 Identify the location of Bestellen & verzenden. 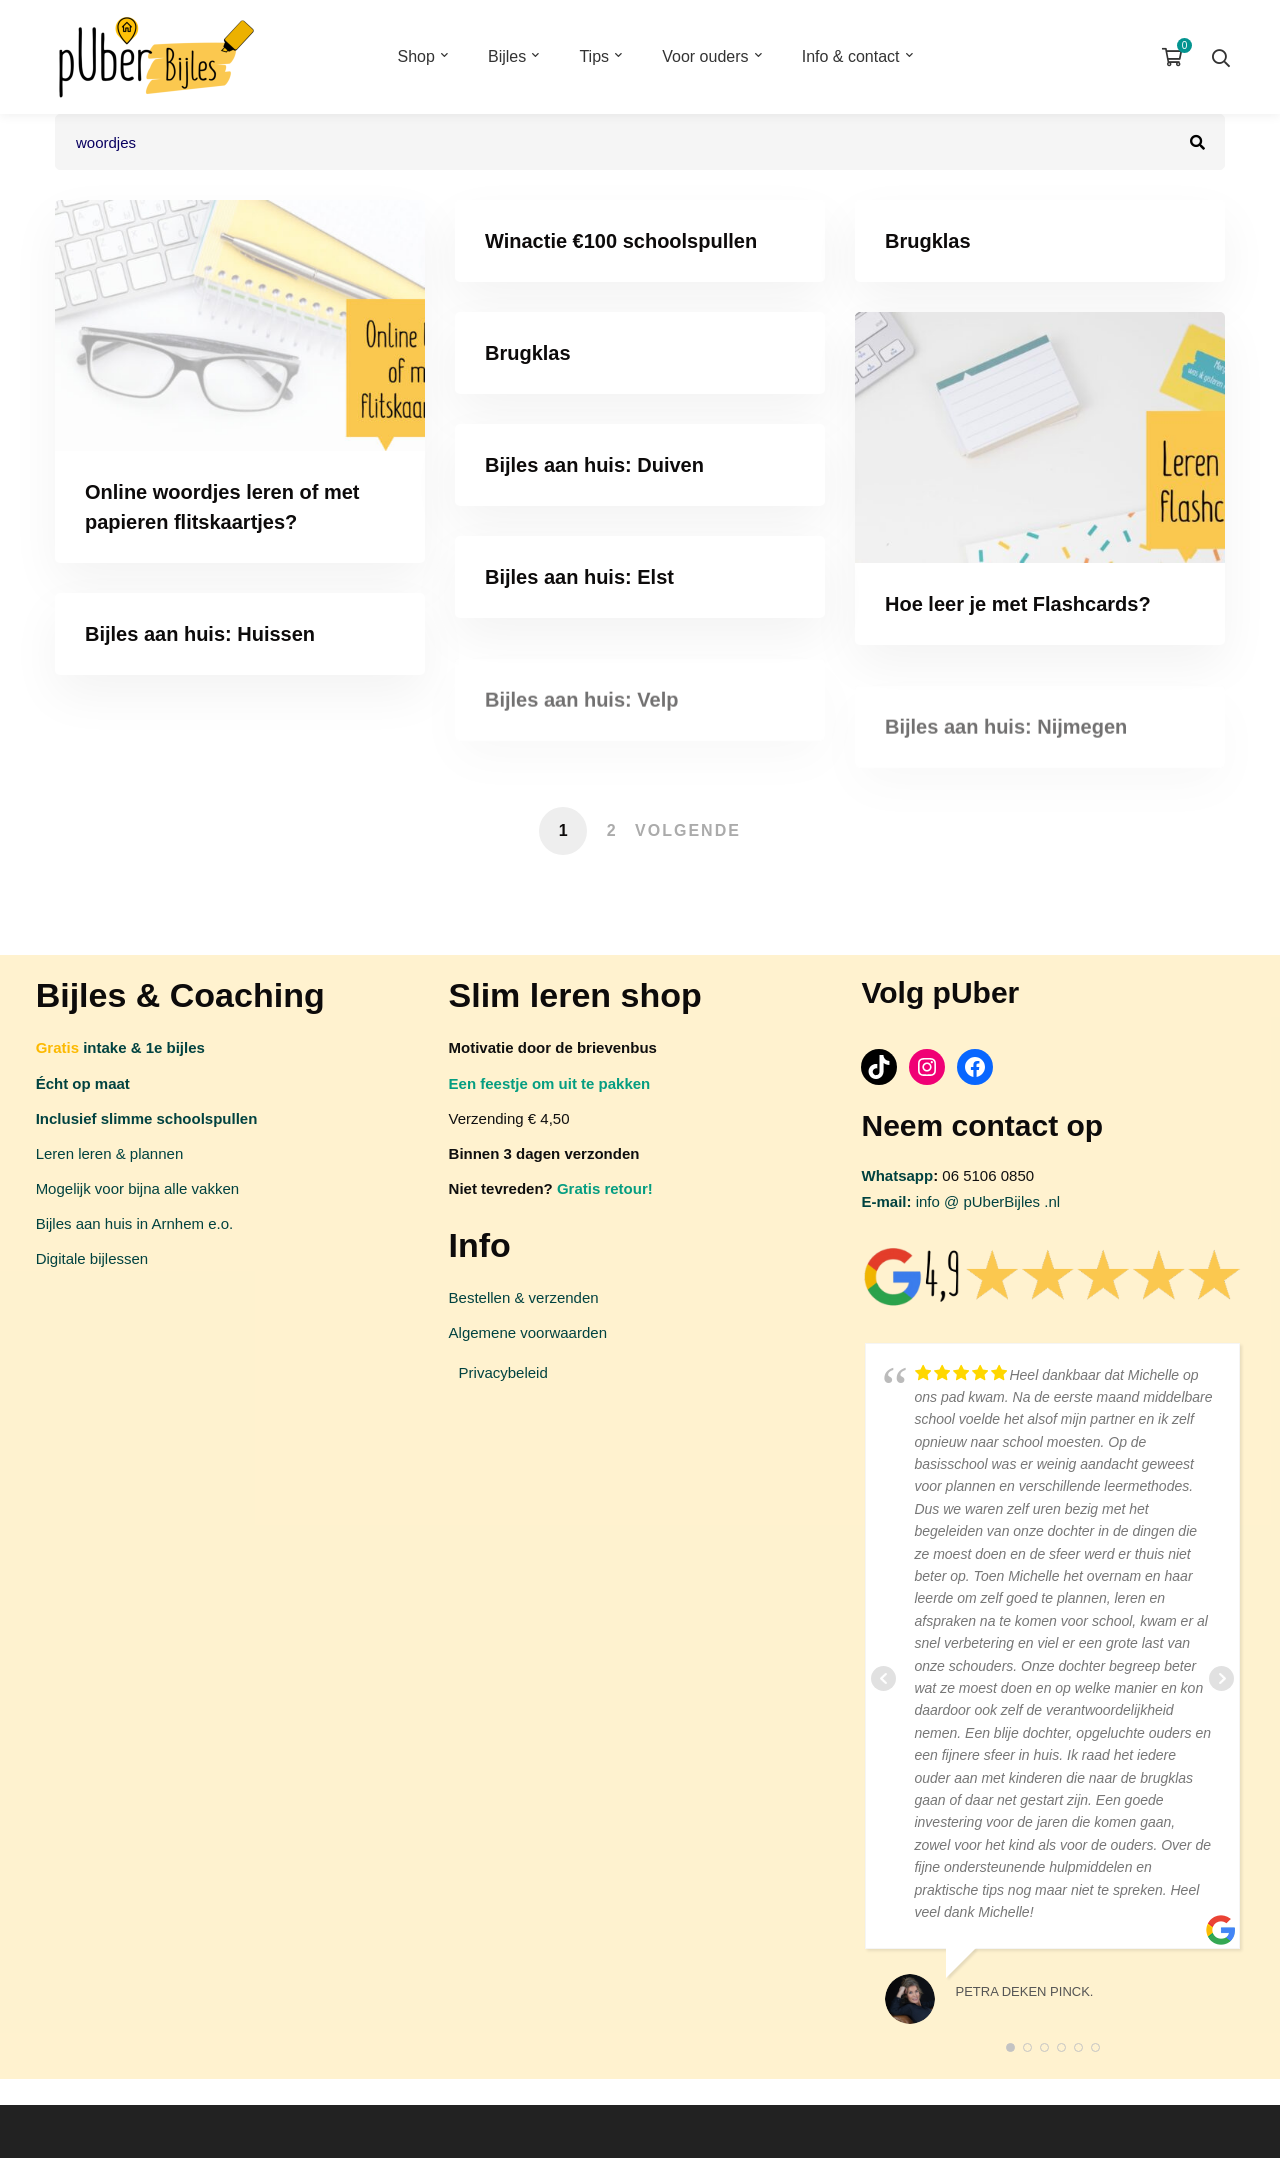
(524, 1297).